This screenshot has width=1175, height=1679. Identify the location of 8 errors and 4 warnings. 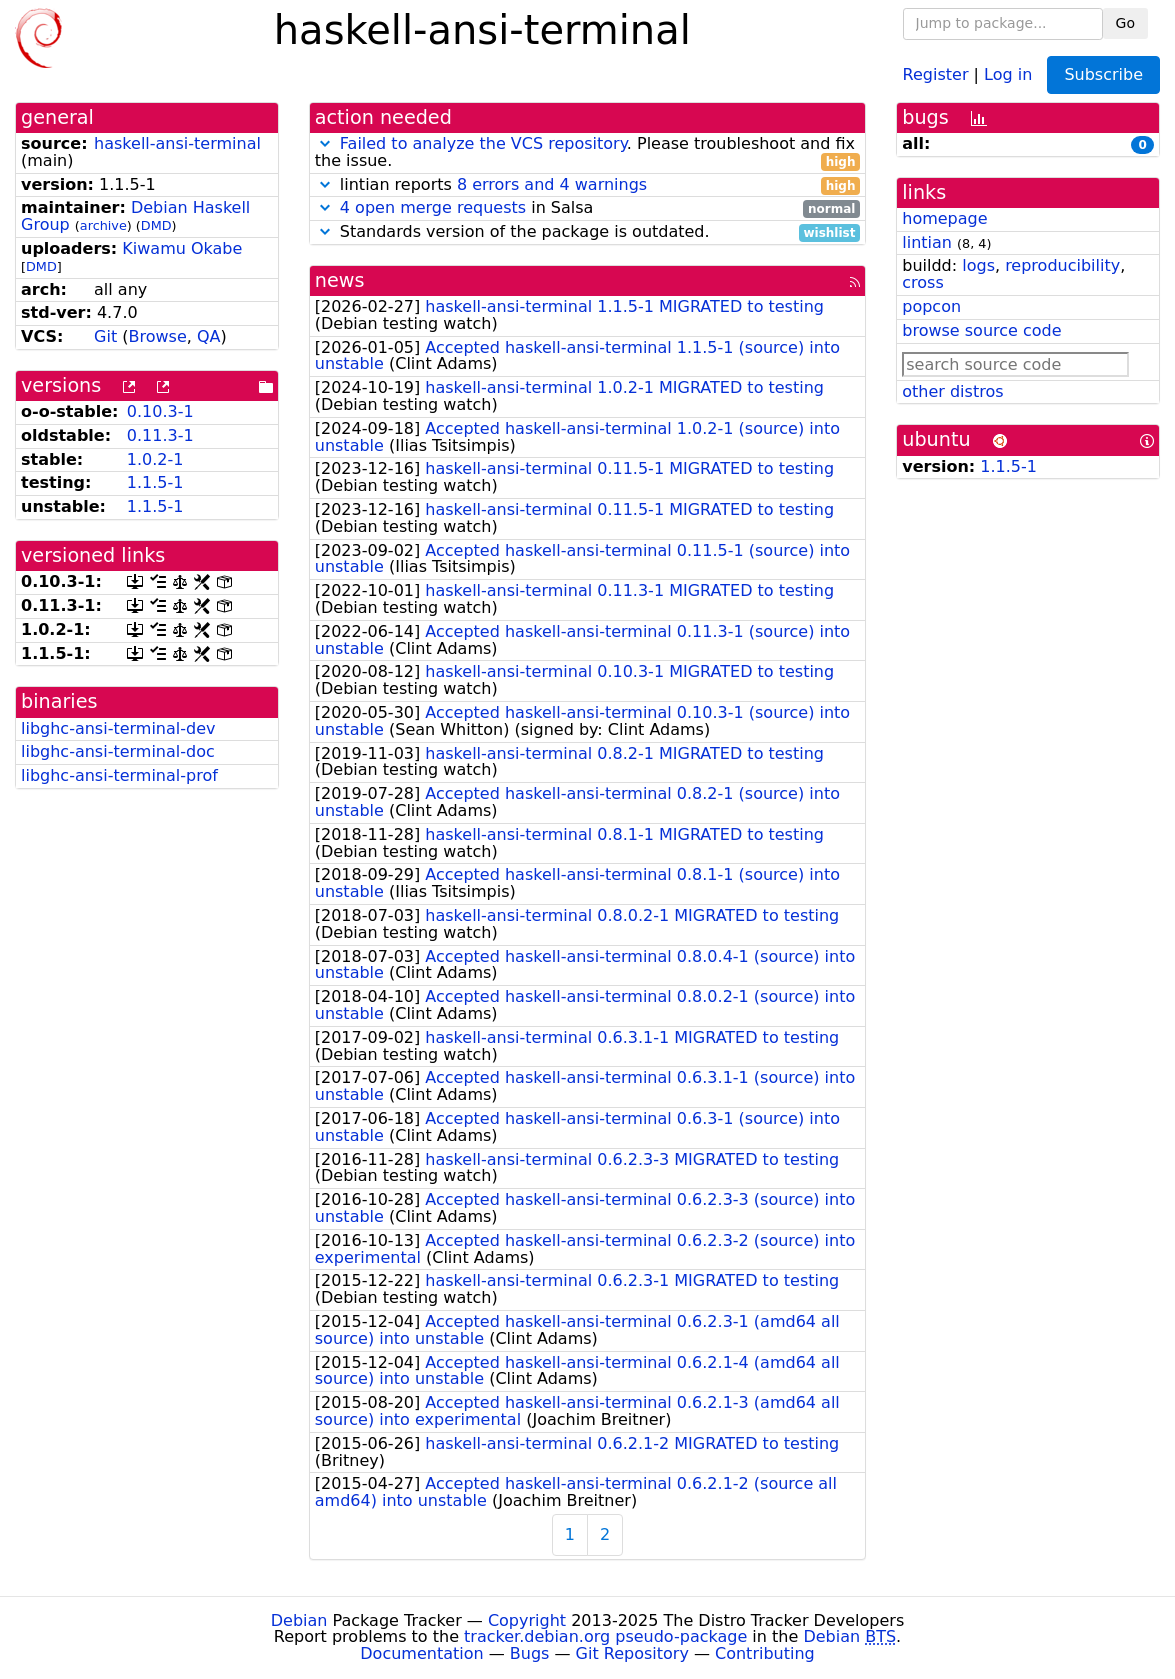
(552, 184).